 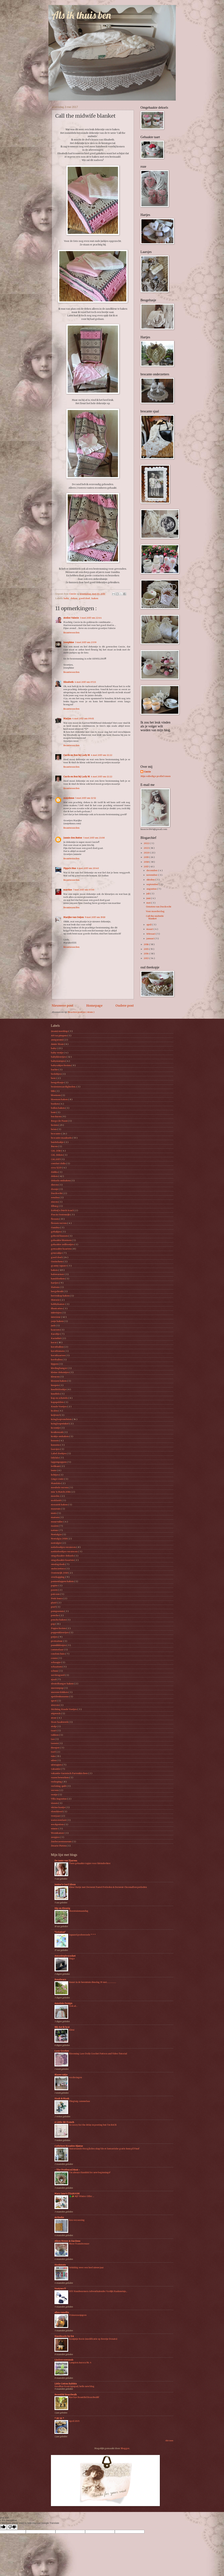 I want to click on vitrine kastje, so click(x=58, y=1807).